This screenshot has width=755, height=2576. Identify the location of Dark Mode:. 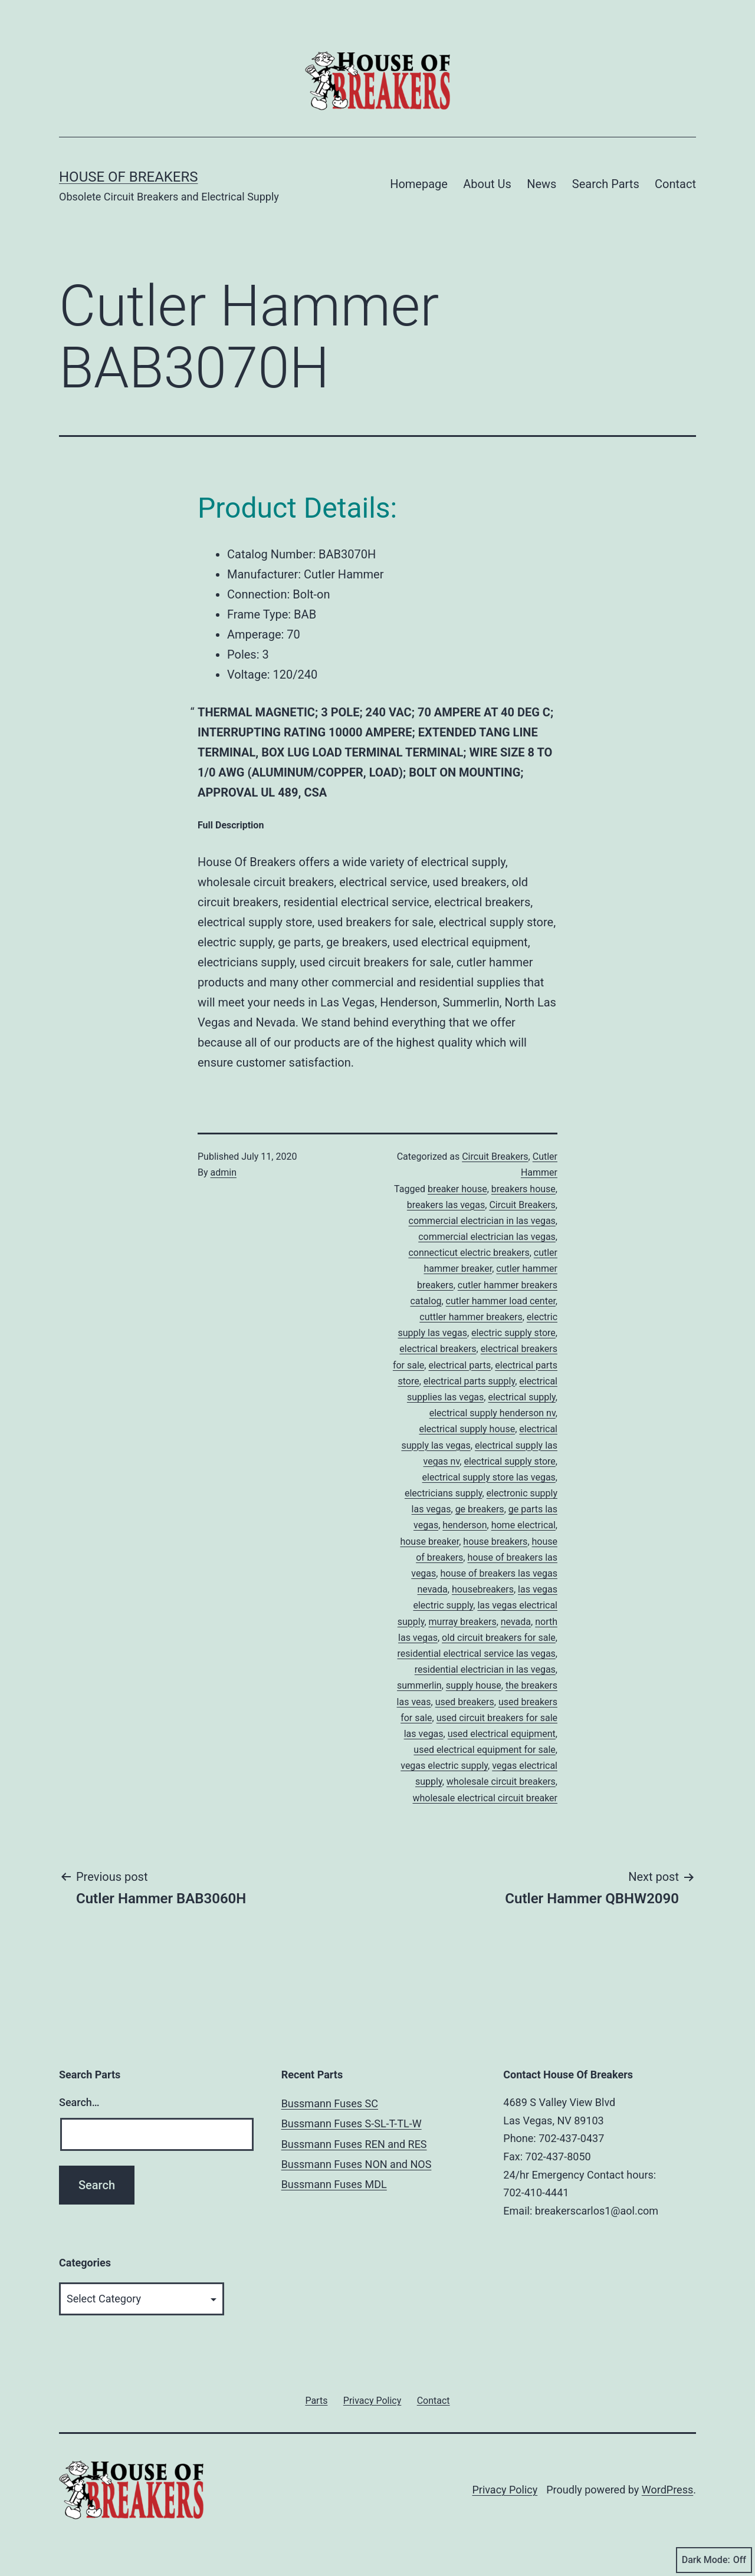
(714, 2560).